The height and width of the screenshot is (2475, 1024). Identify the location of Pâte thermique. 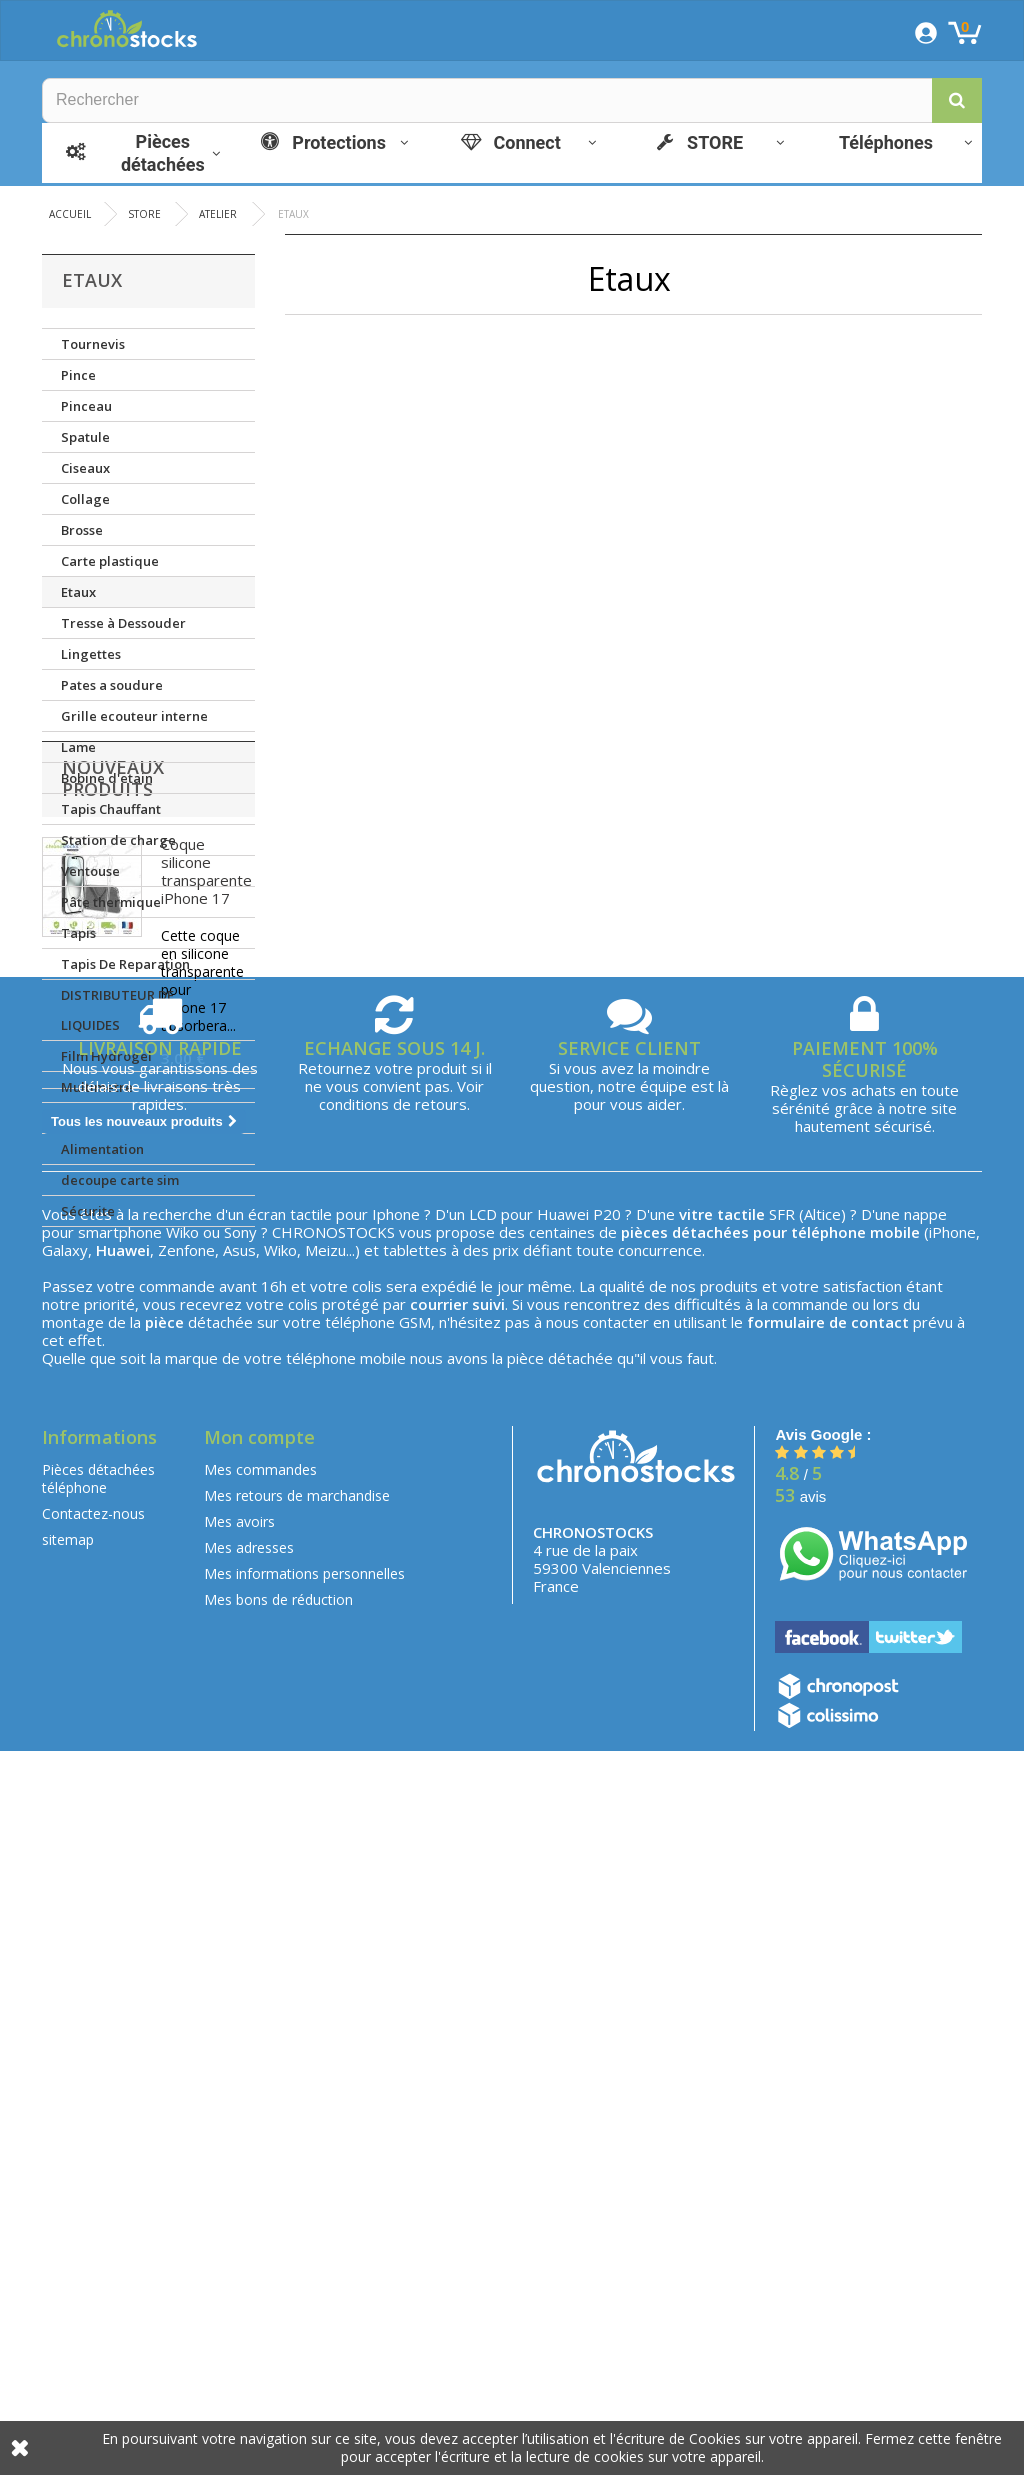
(111, 902).